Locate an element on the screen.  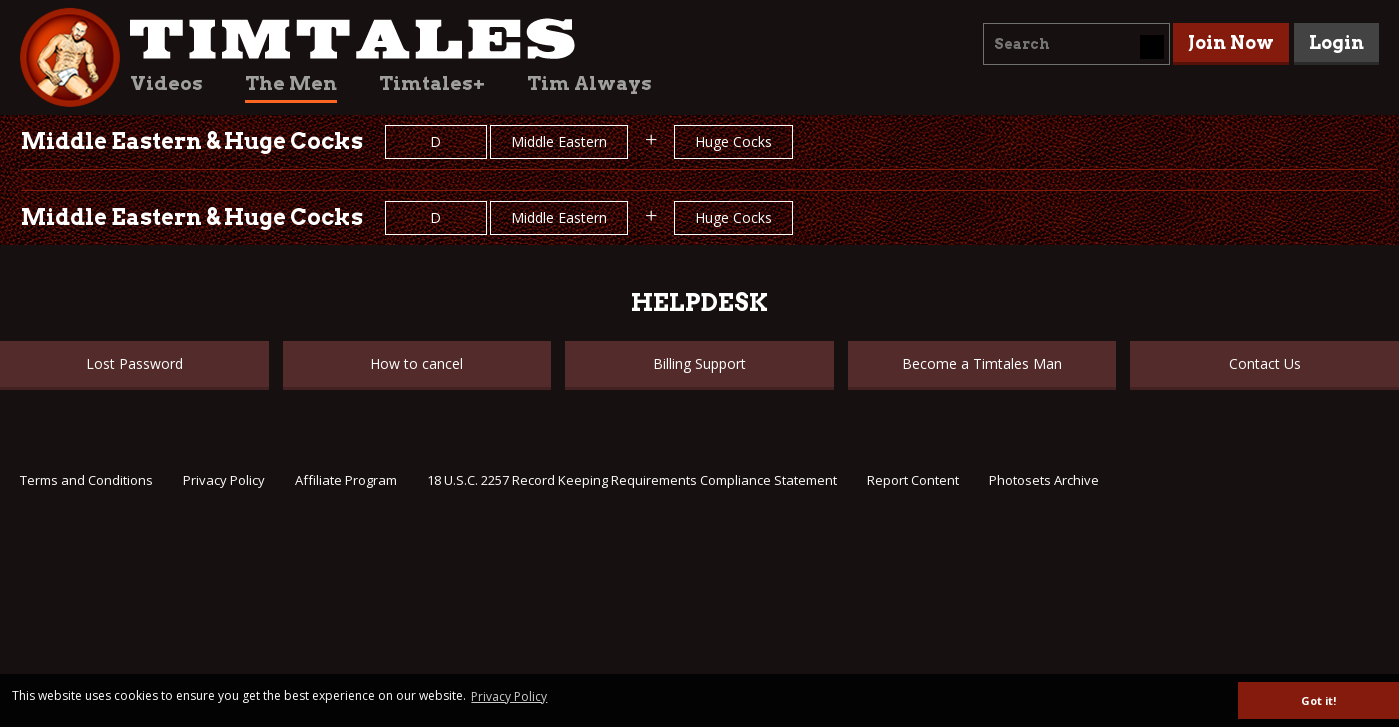
Privacy Policy [button] is located at coordinates (509, 696).